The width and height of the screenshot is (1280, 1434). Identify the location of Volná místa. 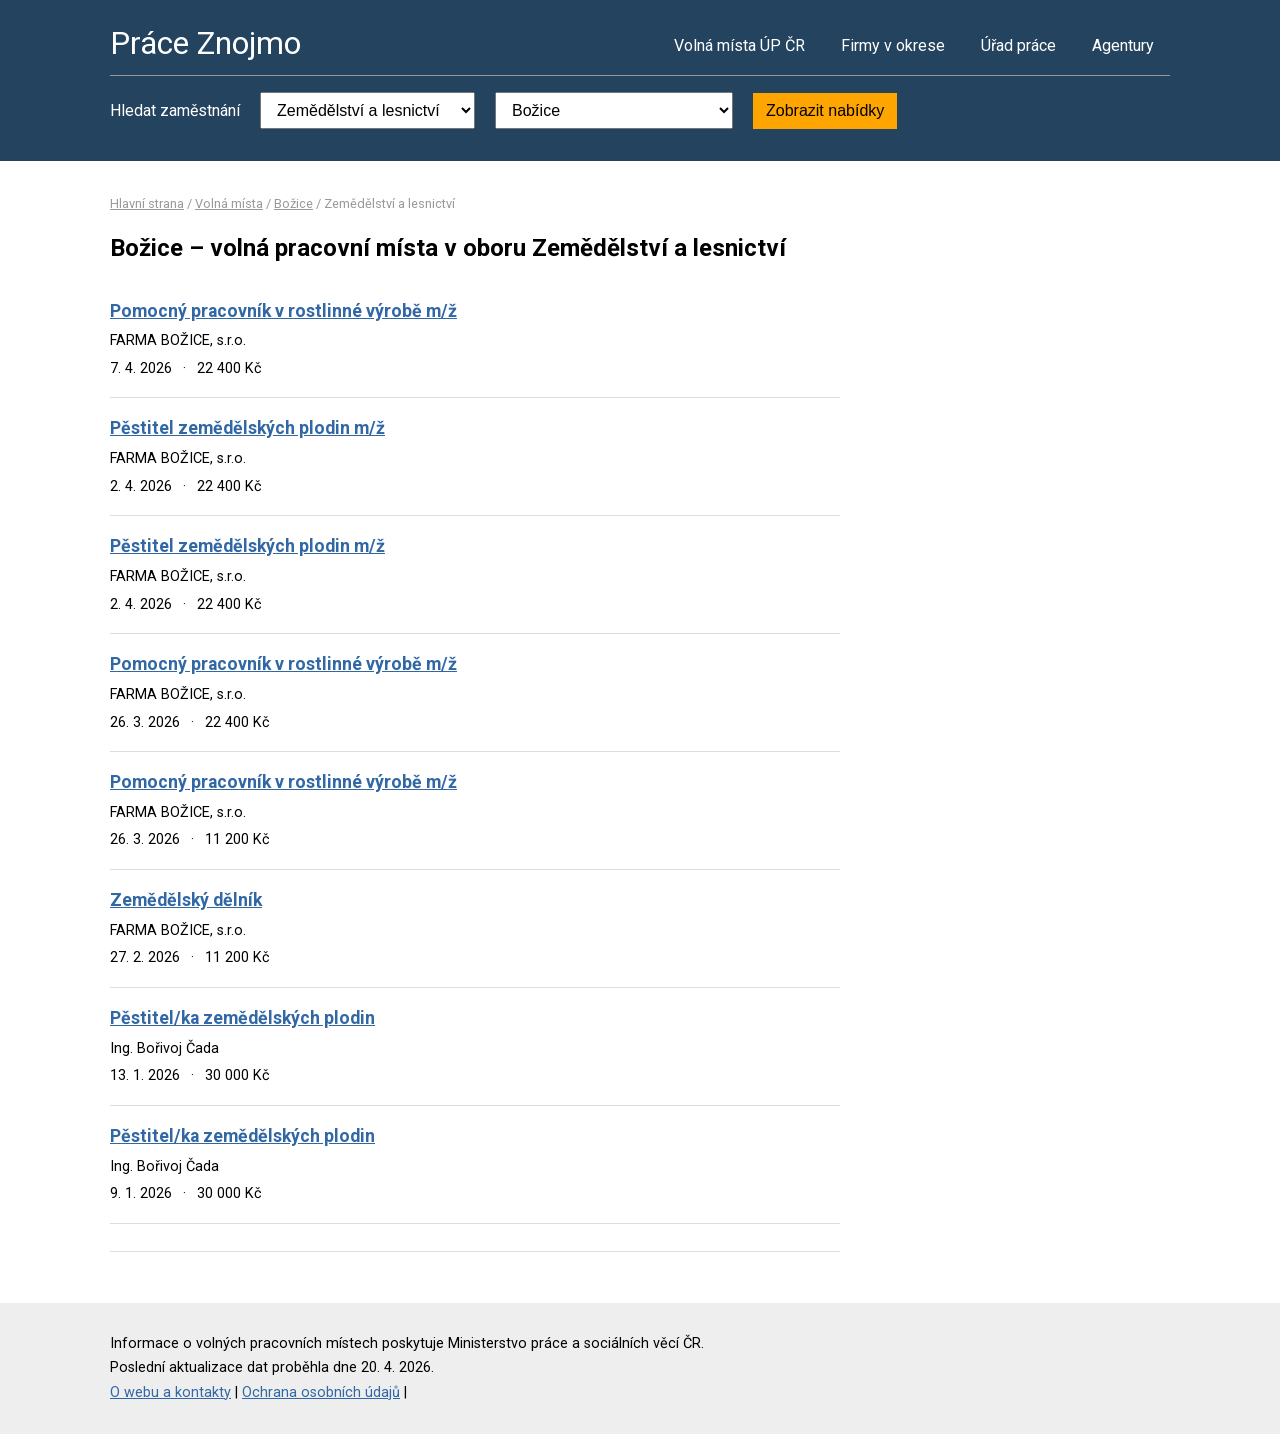
(229, 203).